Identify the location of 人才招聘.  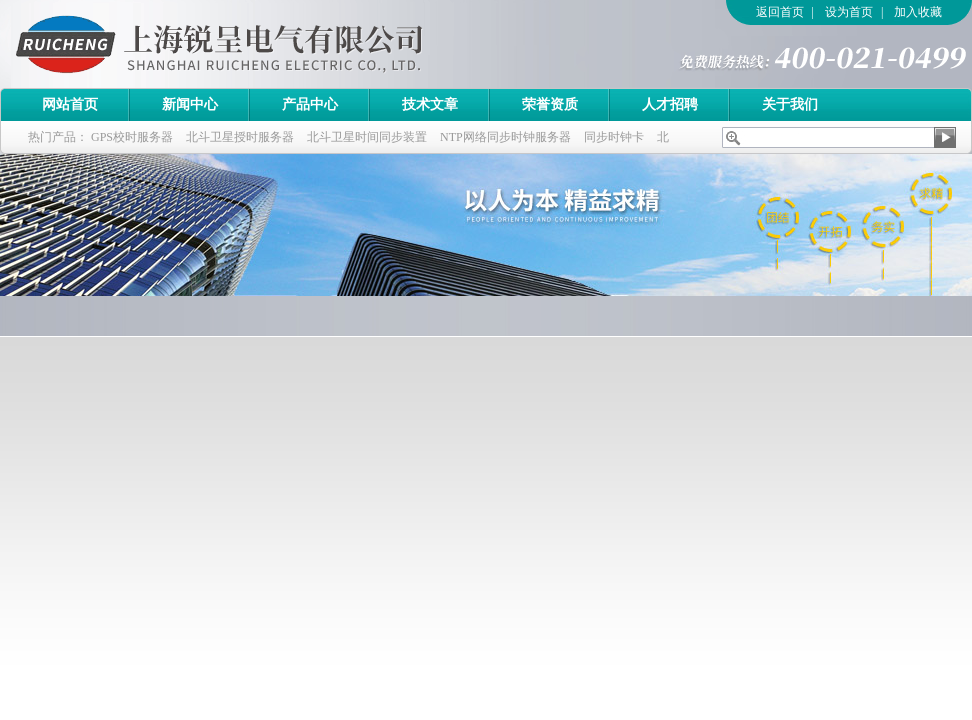
(670, 104).